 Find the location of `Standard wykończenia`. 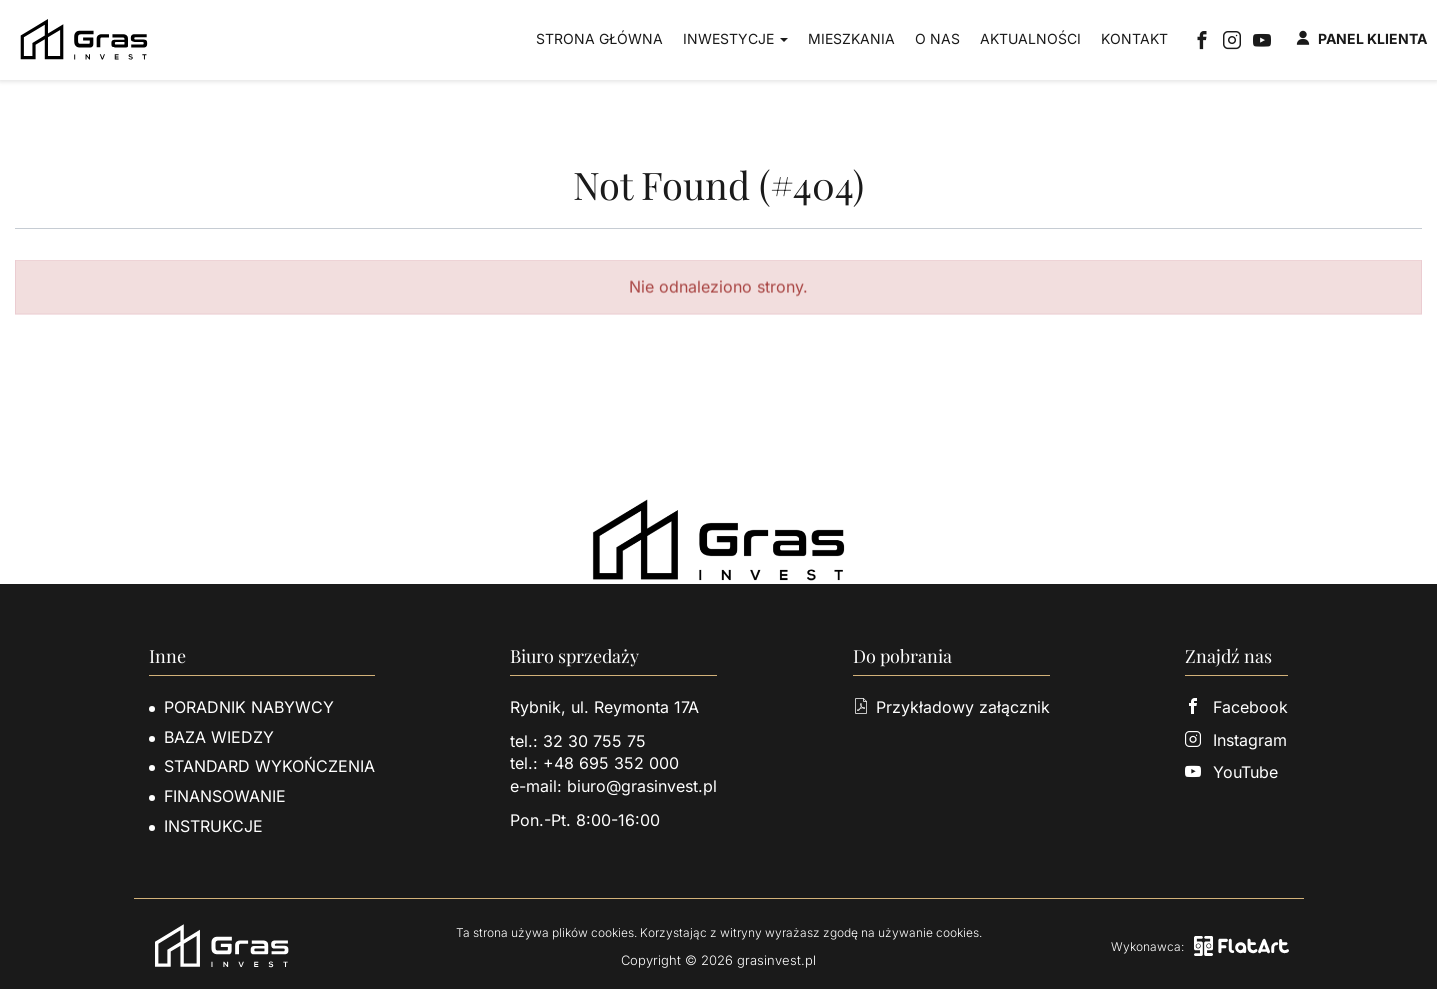

Standard wykończenia is located at coordinates (269, 766).